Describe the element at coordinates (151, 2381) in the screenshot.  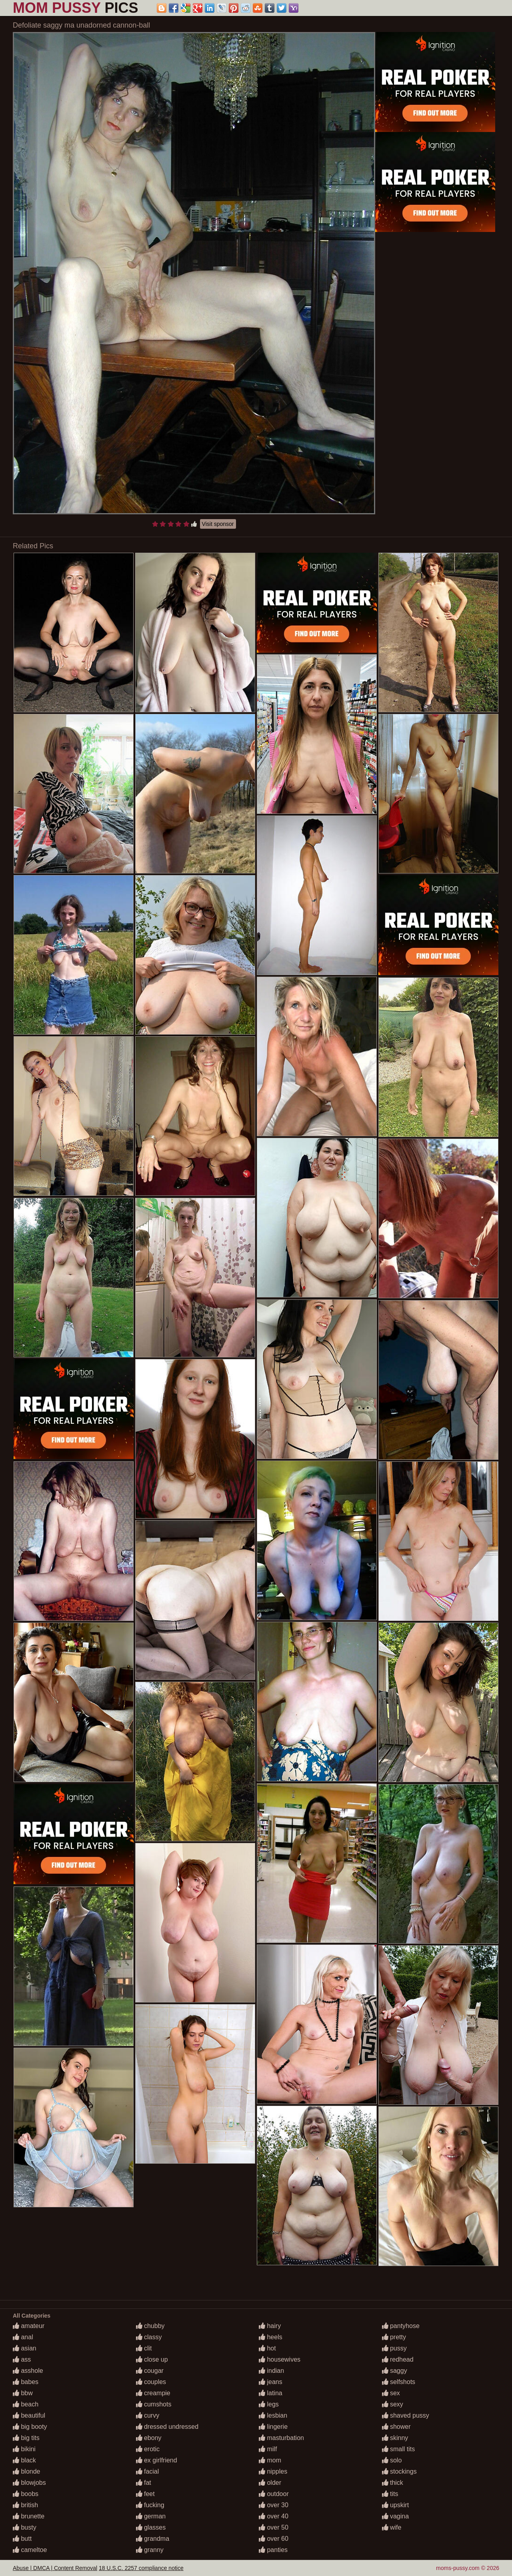
I see `couples` at that location.